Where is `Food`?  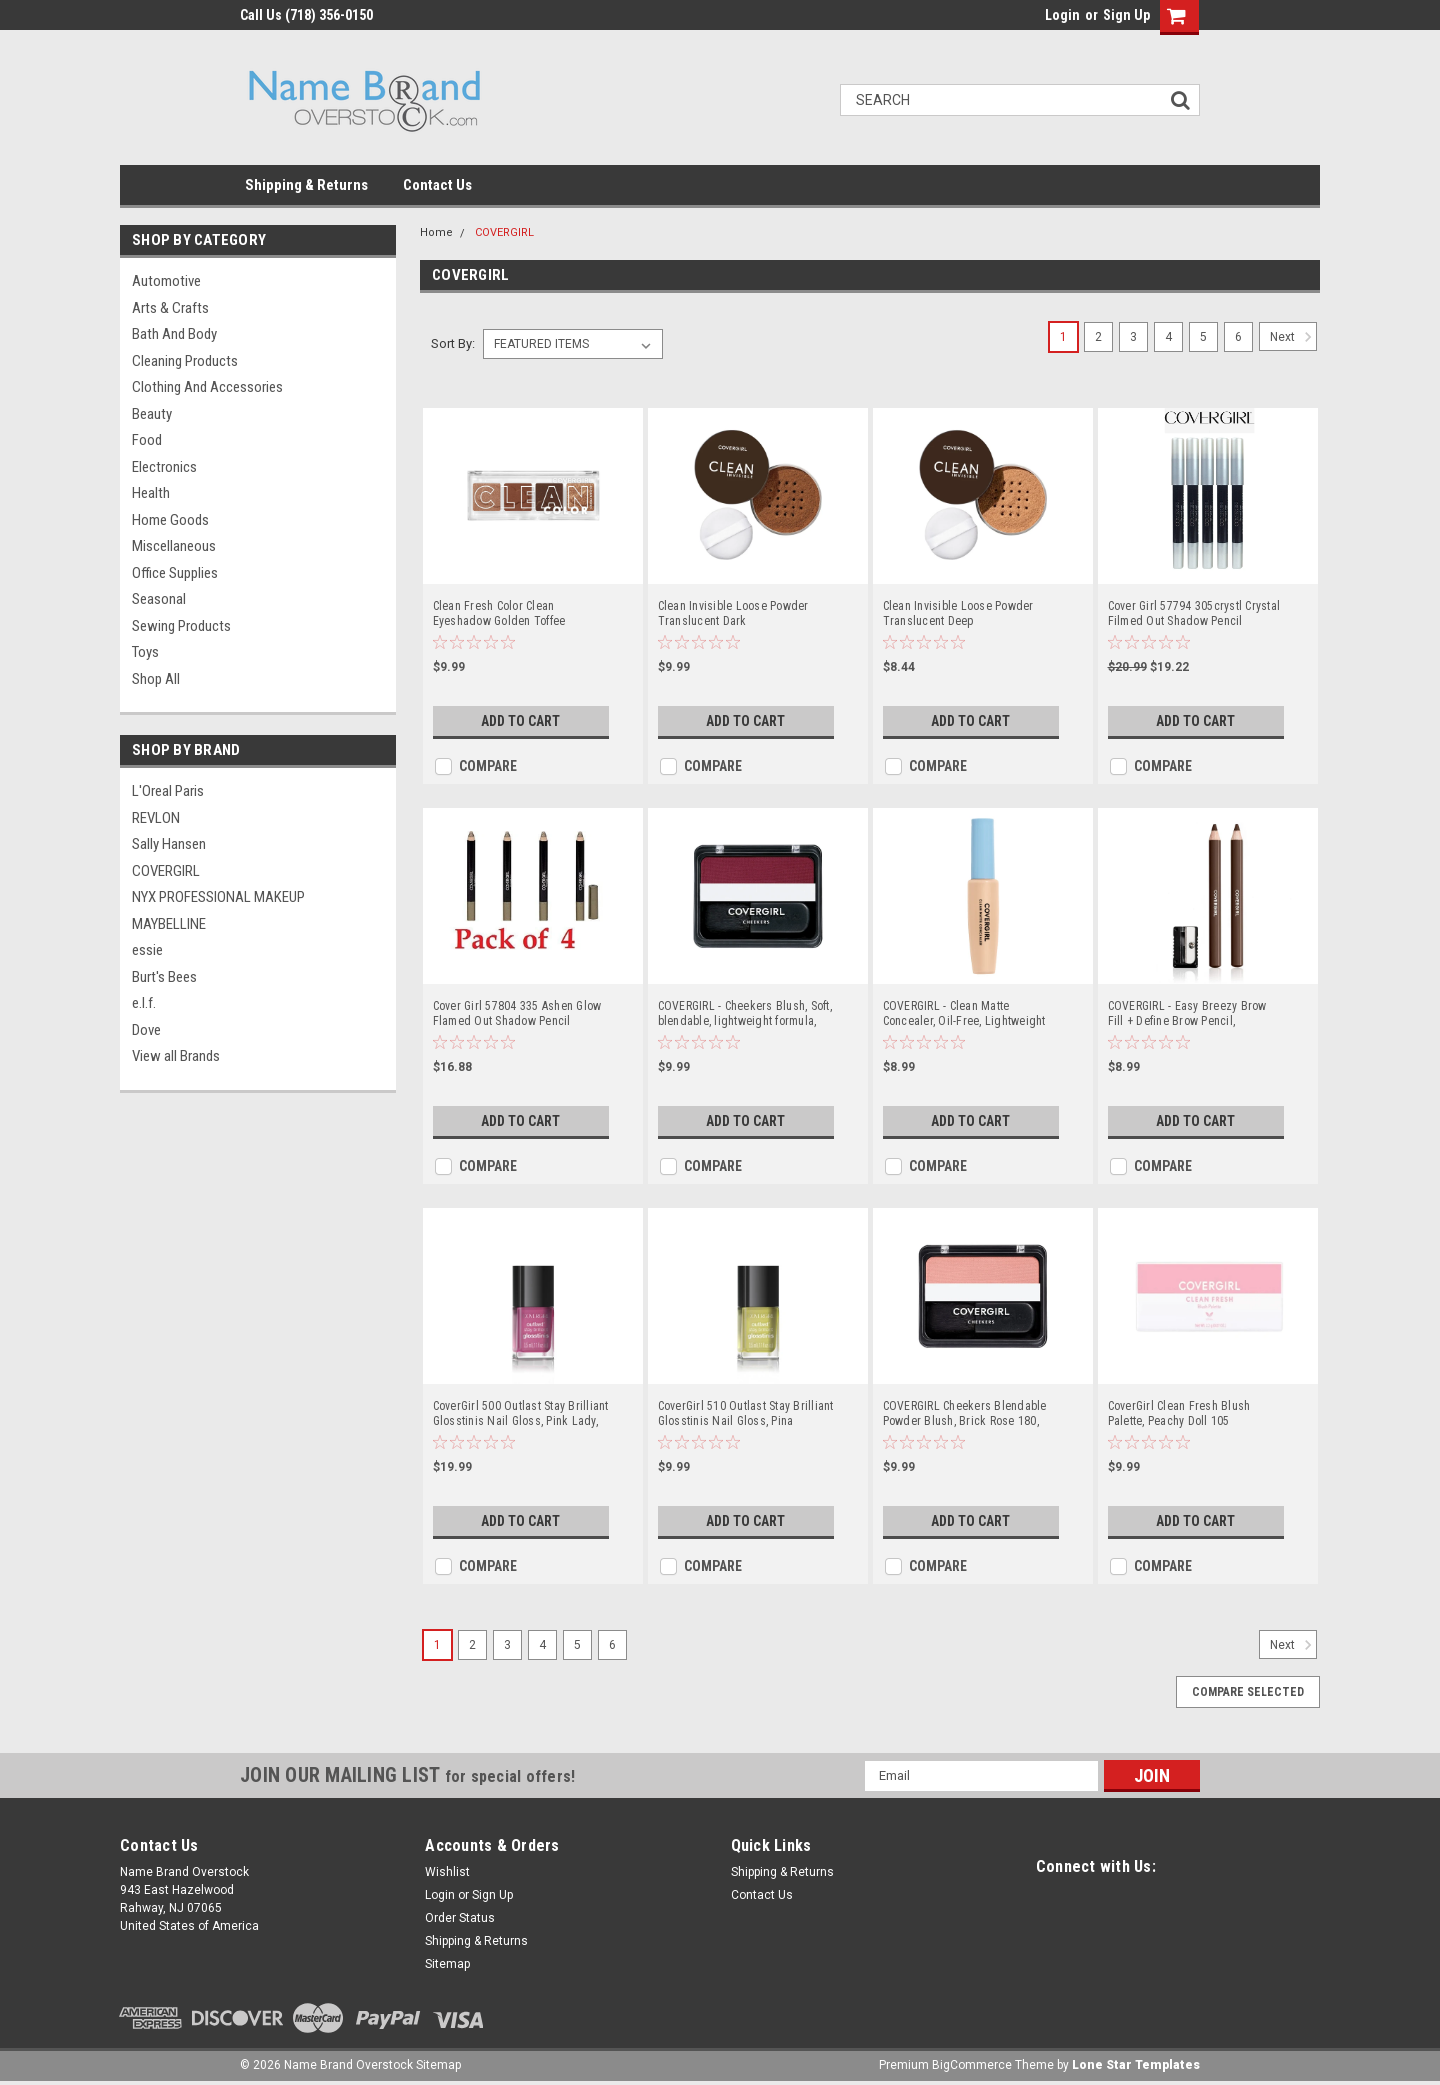 Food is located at coordinates (147, 440).